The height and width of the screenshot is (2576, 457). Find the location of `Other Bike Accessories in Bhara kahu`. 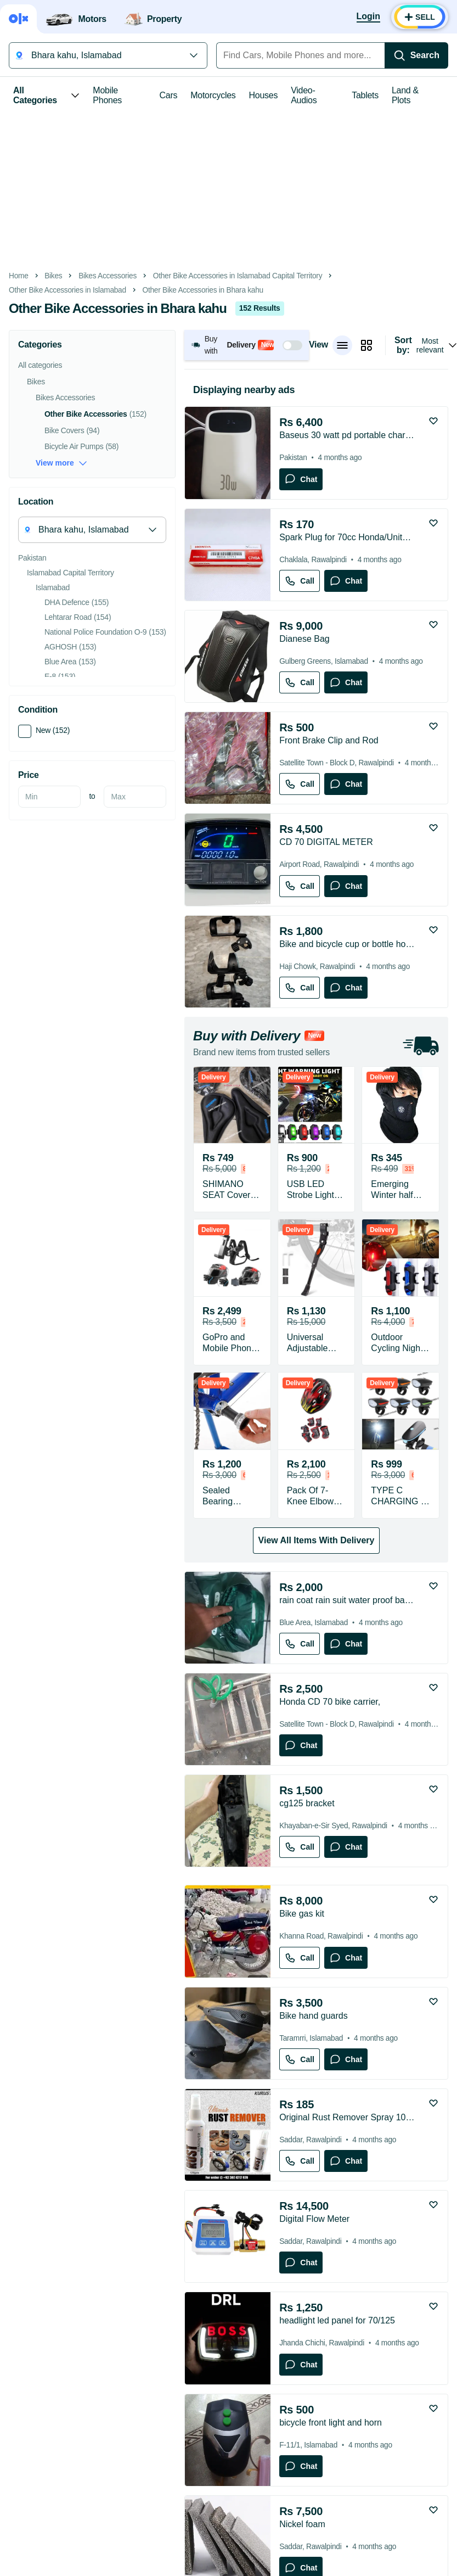

Other Bike Accessories in Bhara kahu is located at coordinates (203, 290).